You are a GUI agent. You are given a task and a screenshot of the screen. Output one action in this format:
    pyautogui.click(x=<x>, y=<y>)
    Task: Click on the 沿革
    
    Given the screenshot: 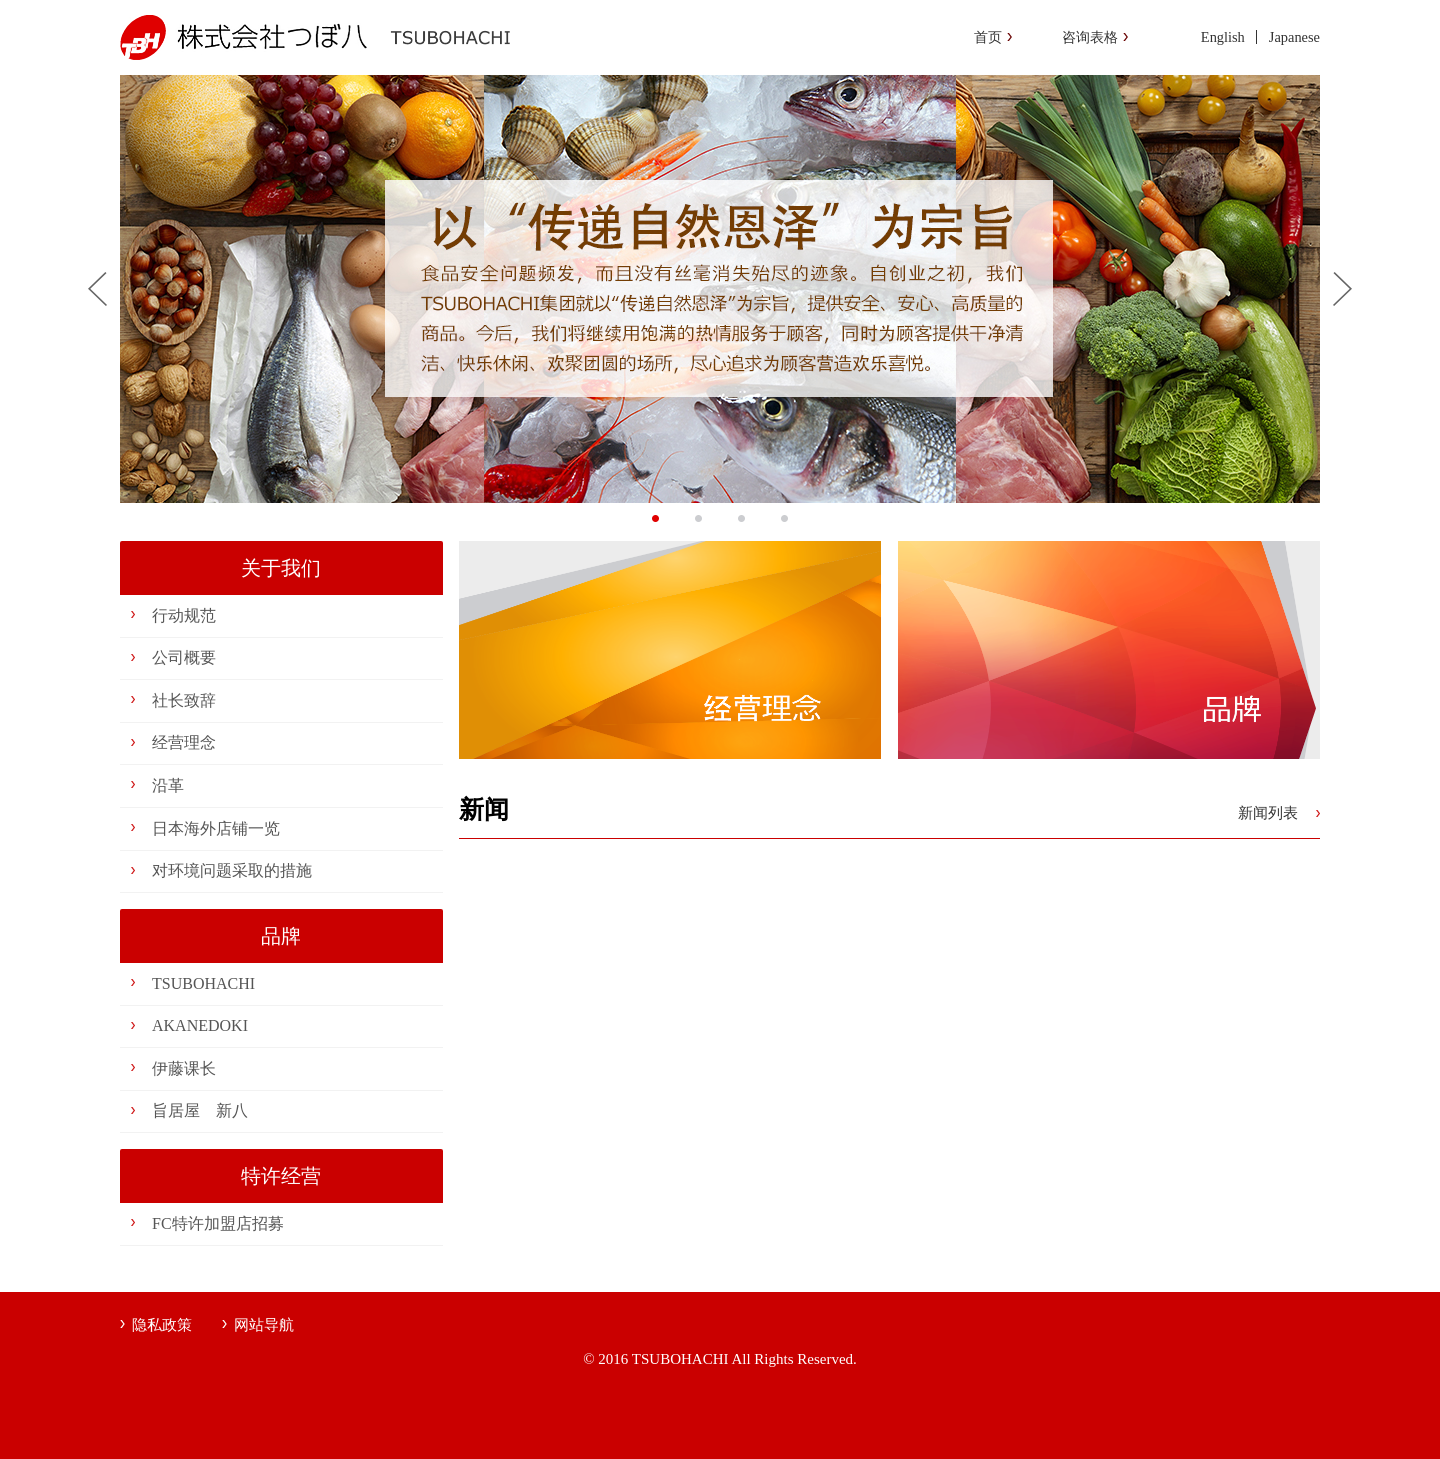 What is the action you would take?
    pyautogui.click(x=168, y=785)
    